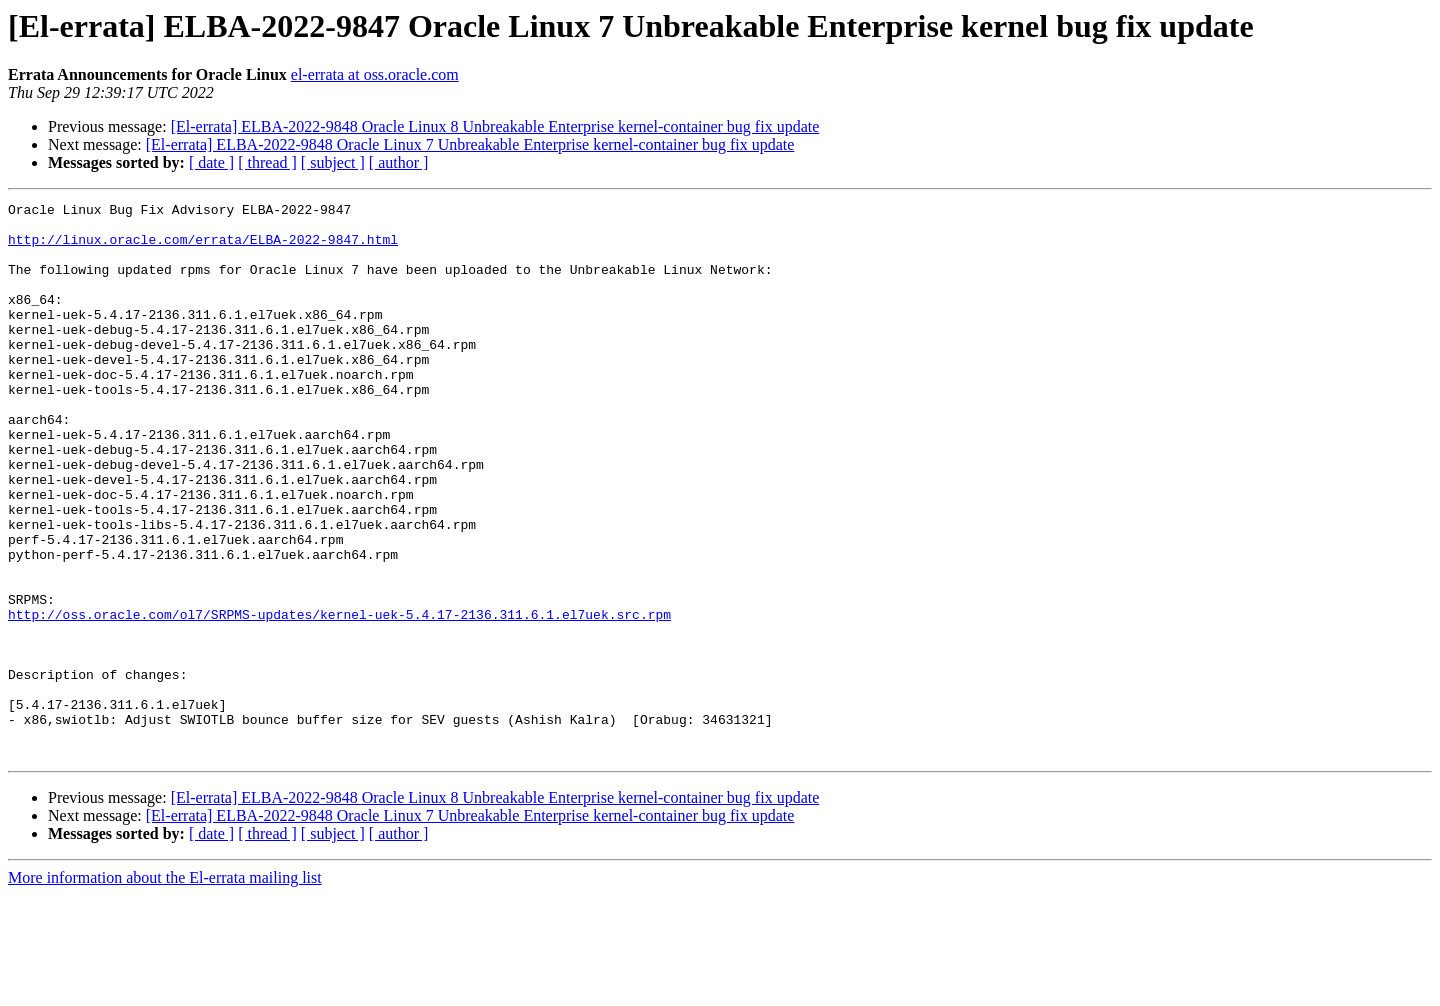  Describe the element at coordinates (267, 162) in the screenshot. I see `[ thread ]` at that location.